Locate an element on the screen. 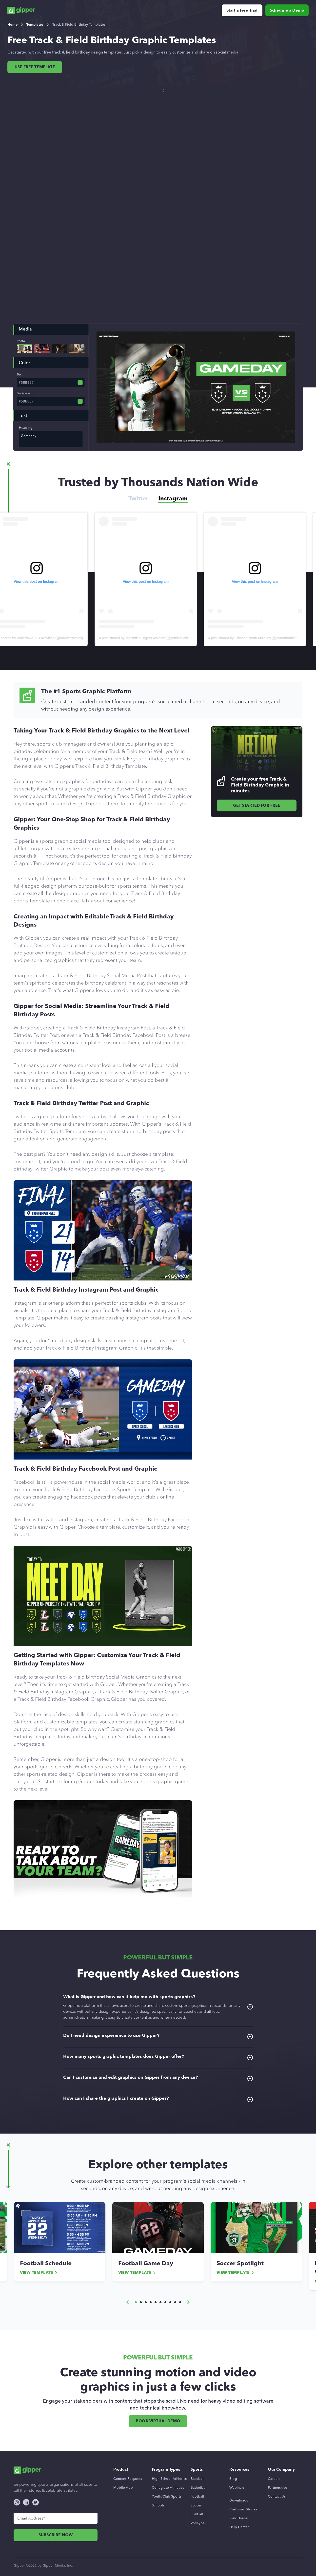 The image size is (316, 2576). Start a Free Trial is located at coordinates (242, 10).